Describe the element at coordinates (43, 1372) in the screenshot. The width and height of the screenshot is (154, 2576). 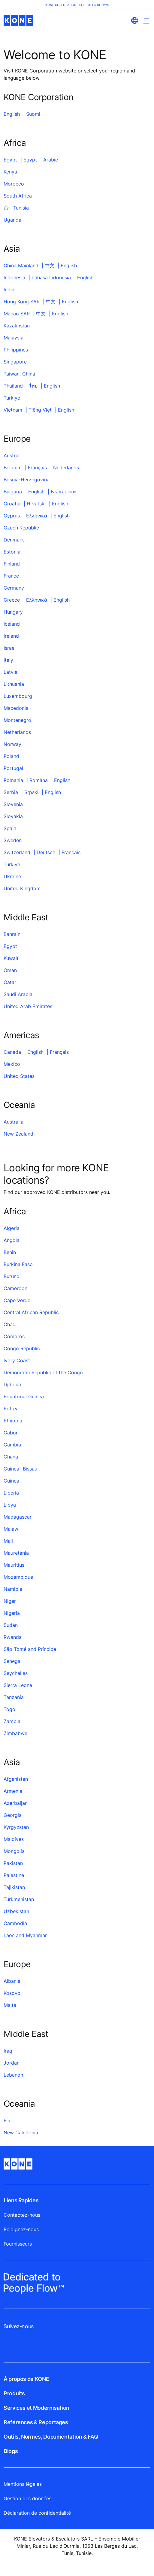
I see `Democratic Republic of the Congo` at that location.